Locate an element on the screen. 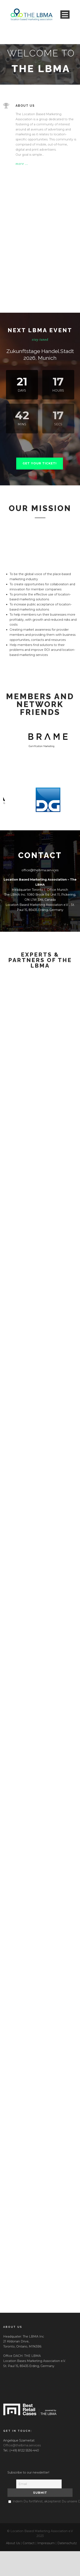 The image size is (80, 2576). About Us is located at coordinates (13, 2568).